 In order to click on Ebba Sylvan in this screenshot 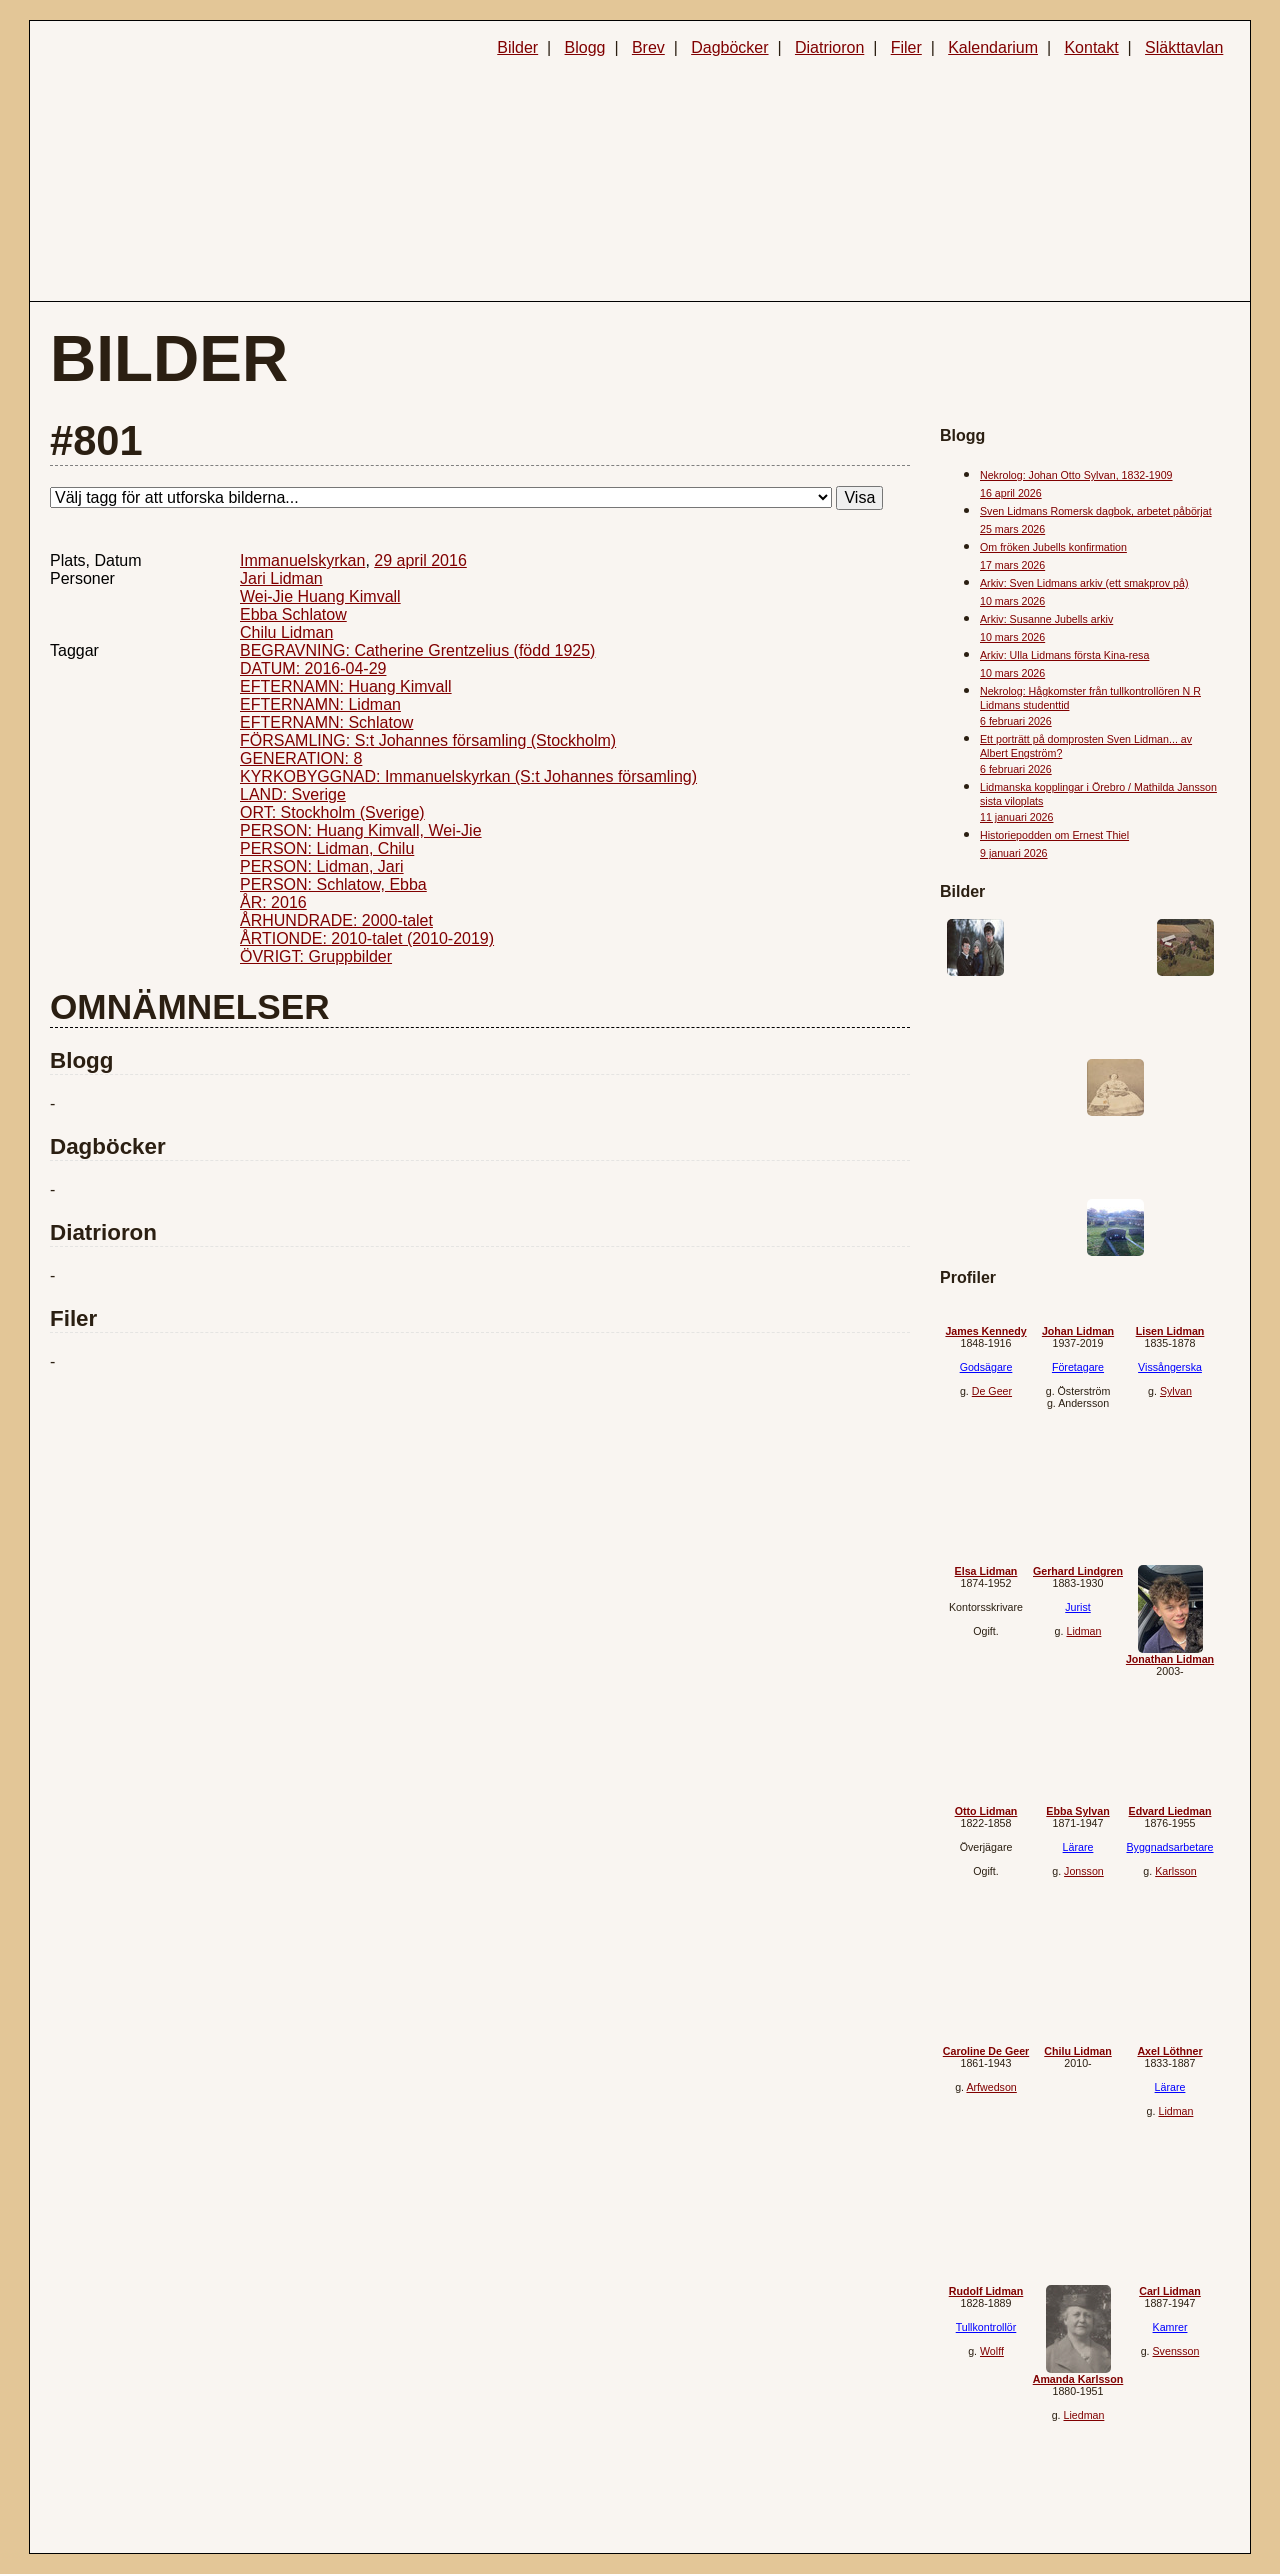, I will do `click(1077, 1811)`.